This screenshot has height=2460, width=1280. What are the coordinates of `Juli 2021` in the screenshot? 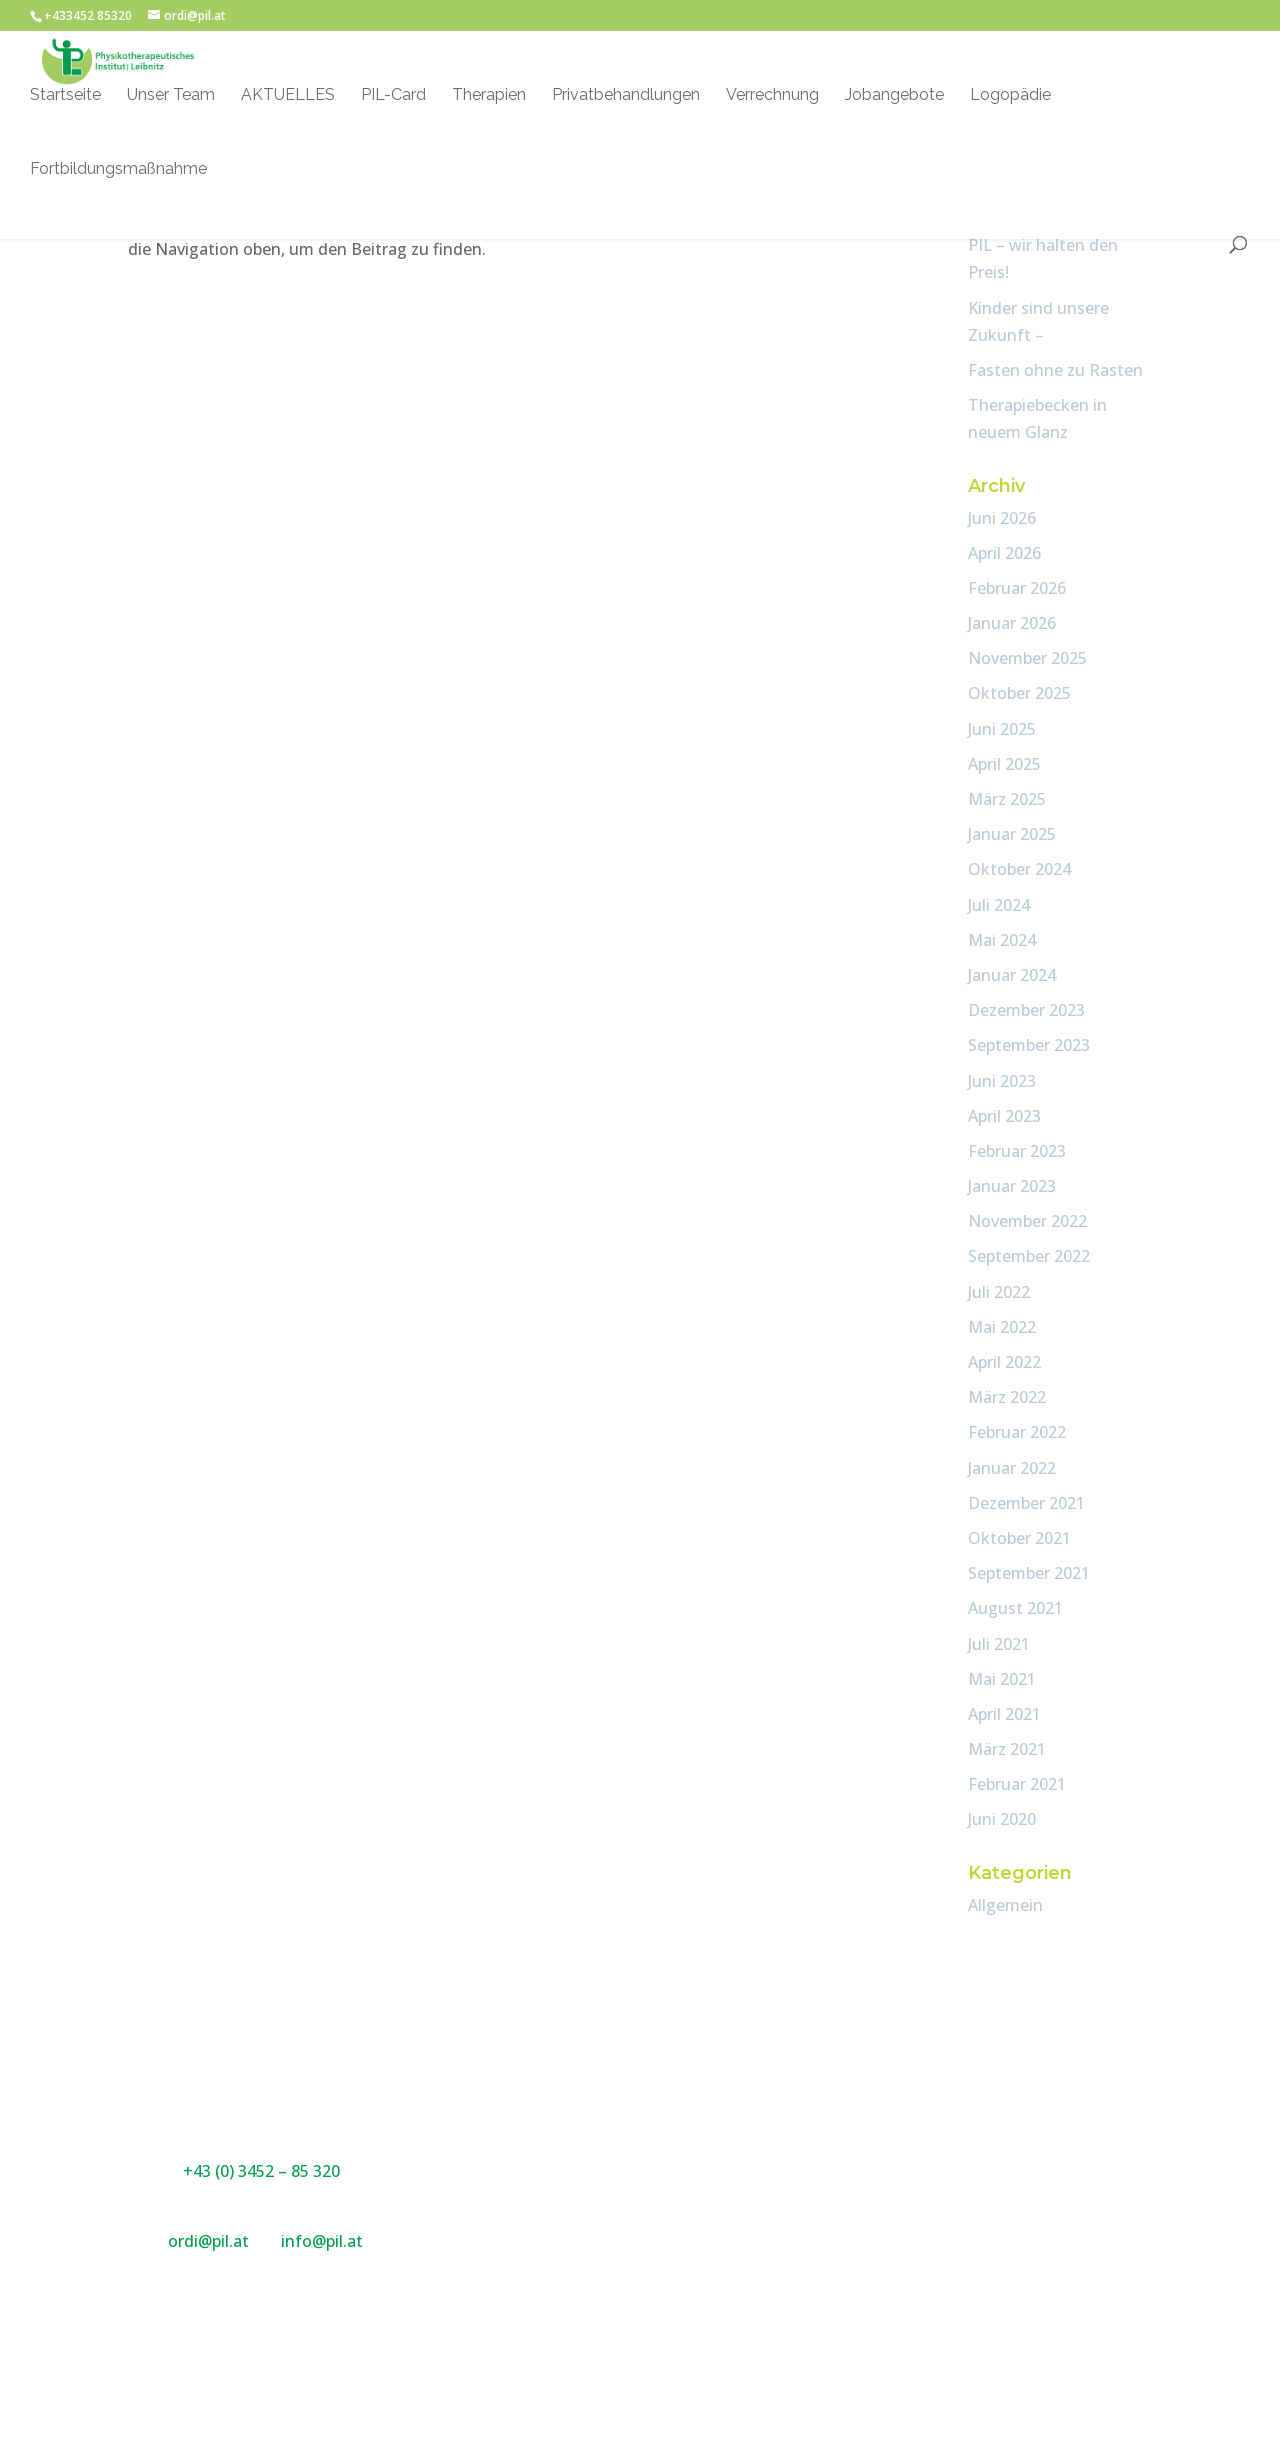 It's located at (999, 1644).